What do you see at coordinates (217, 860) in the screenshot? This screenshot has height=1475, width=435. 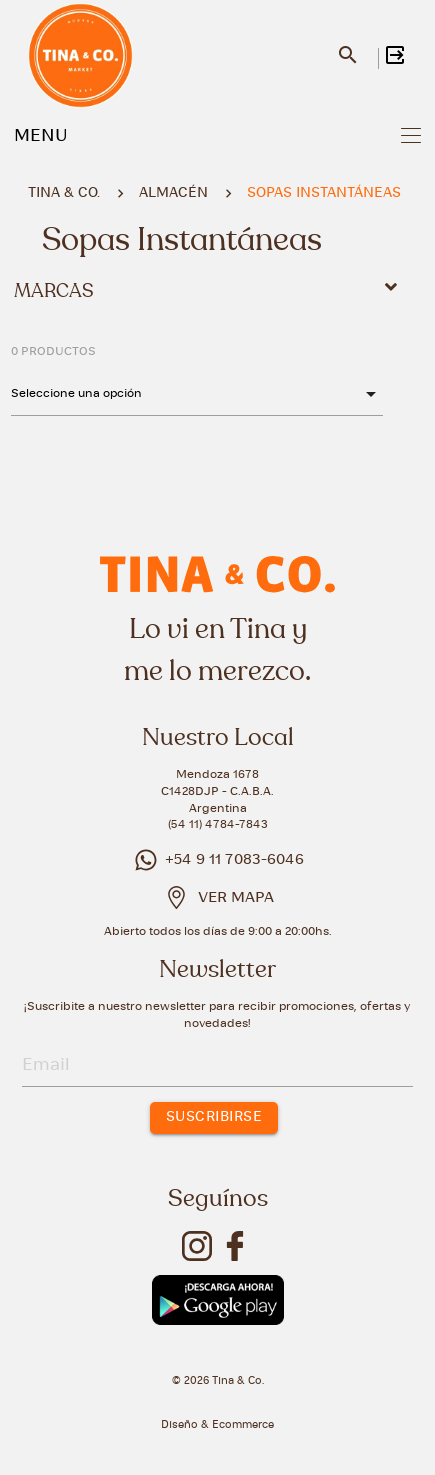 I see `+54 9 11 7083-6046` at bounding box center [217, 860].